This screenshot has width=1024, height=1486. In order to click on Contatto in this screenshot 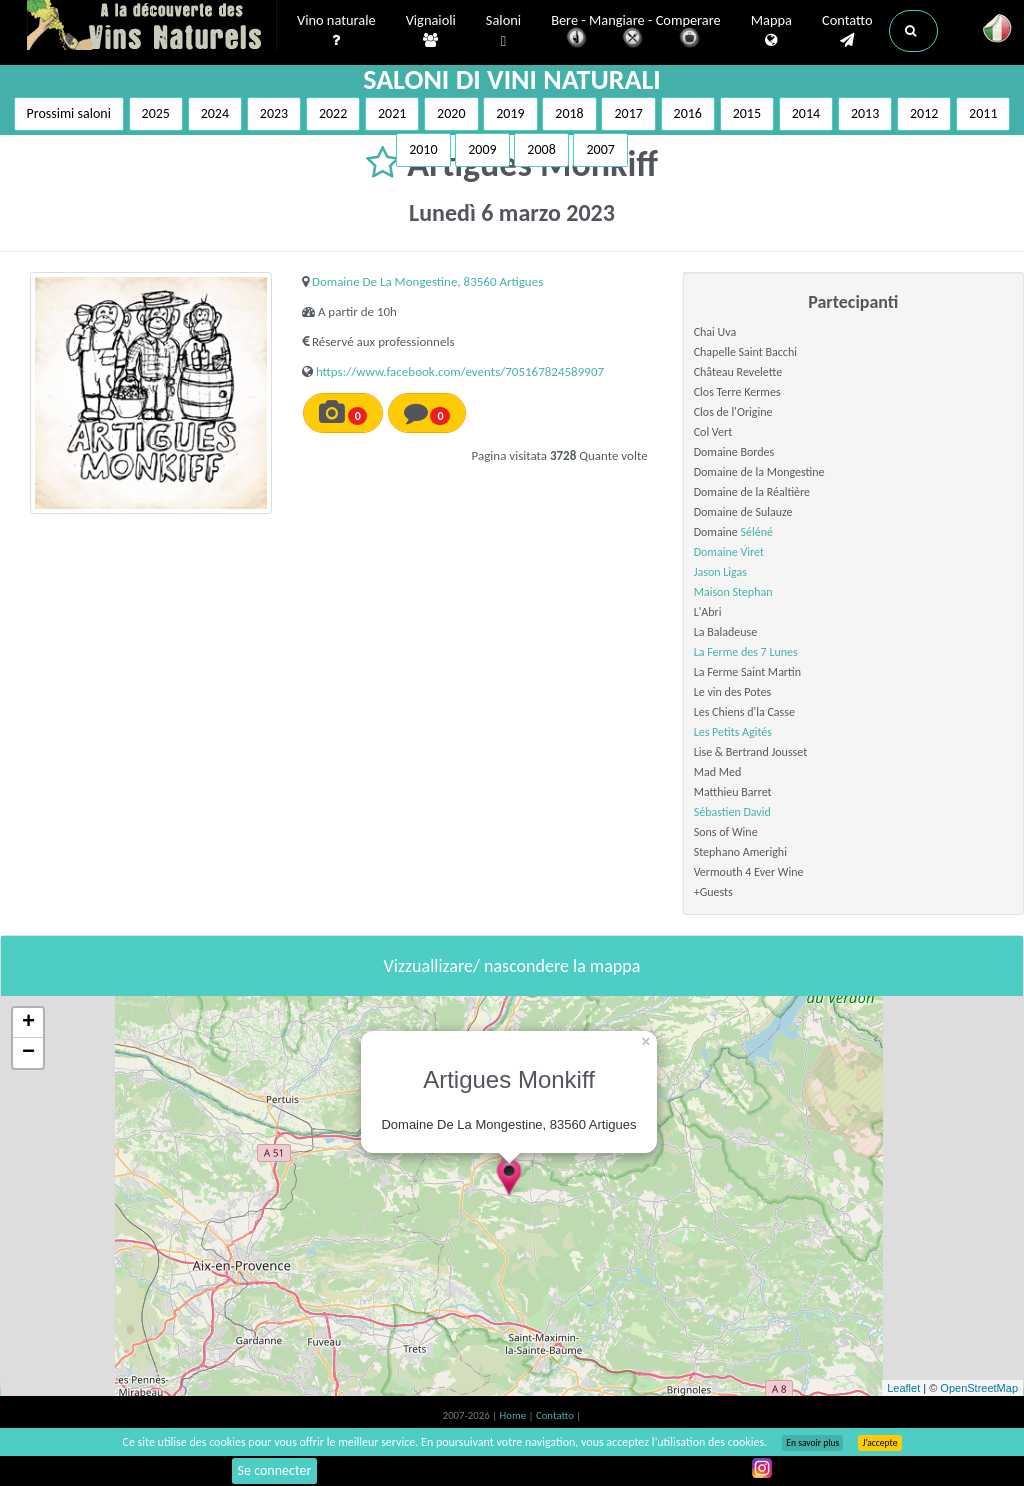, I will do `click(847, 31)`.